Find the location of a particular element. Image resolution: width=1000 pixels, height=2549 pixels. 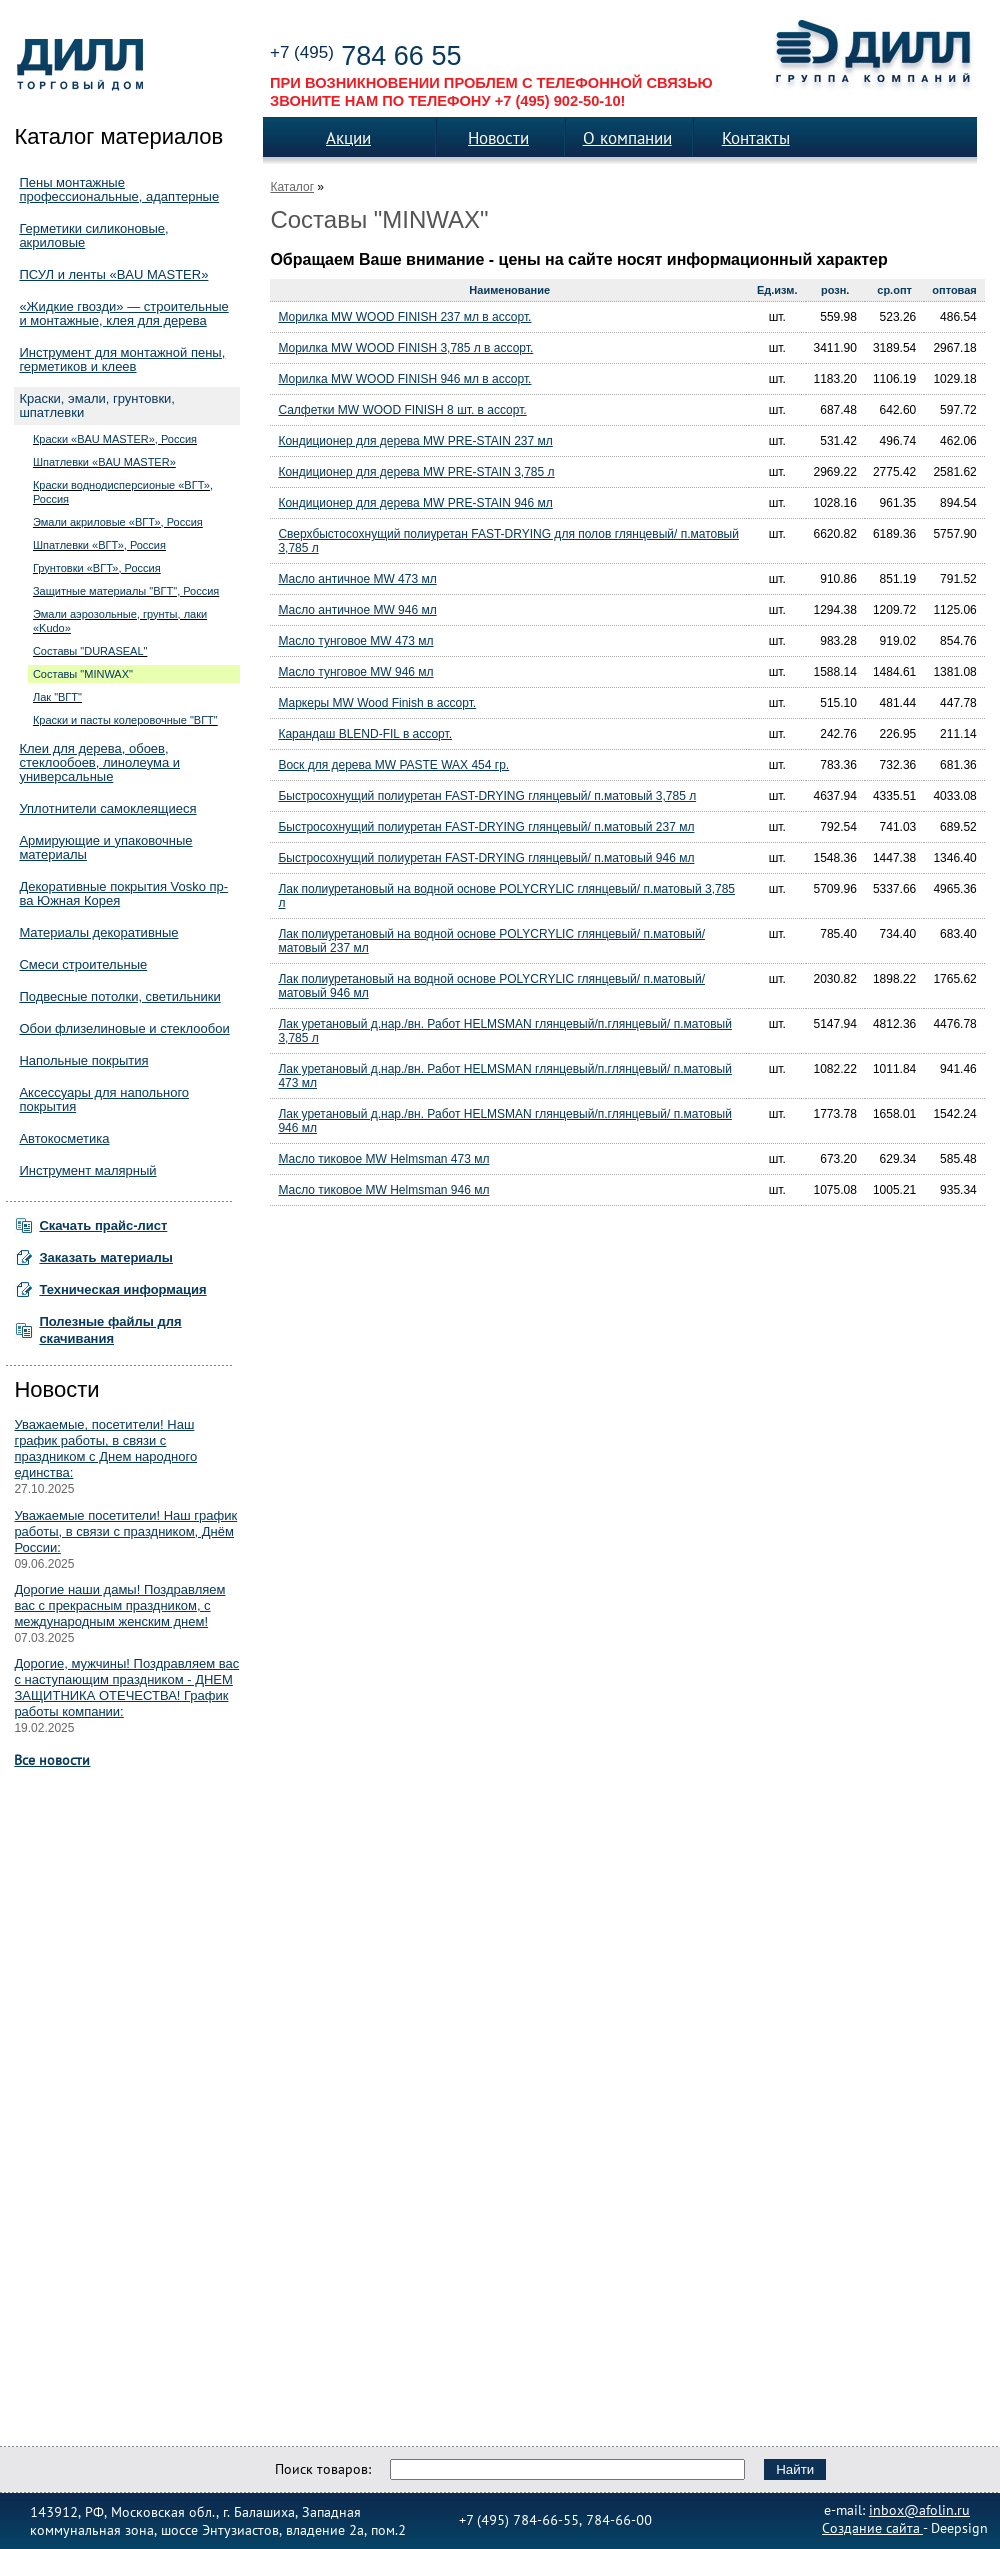

Создание сайта is located at coordinates (872, 2527).